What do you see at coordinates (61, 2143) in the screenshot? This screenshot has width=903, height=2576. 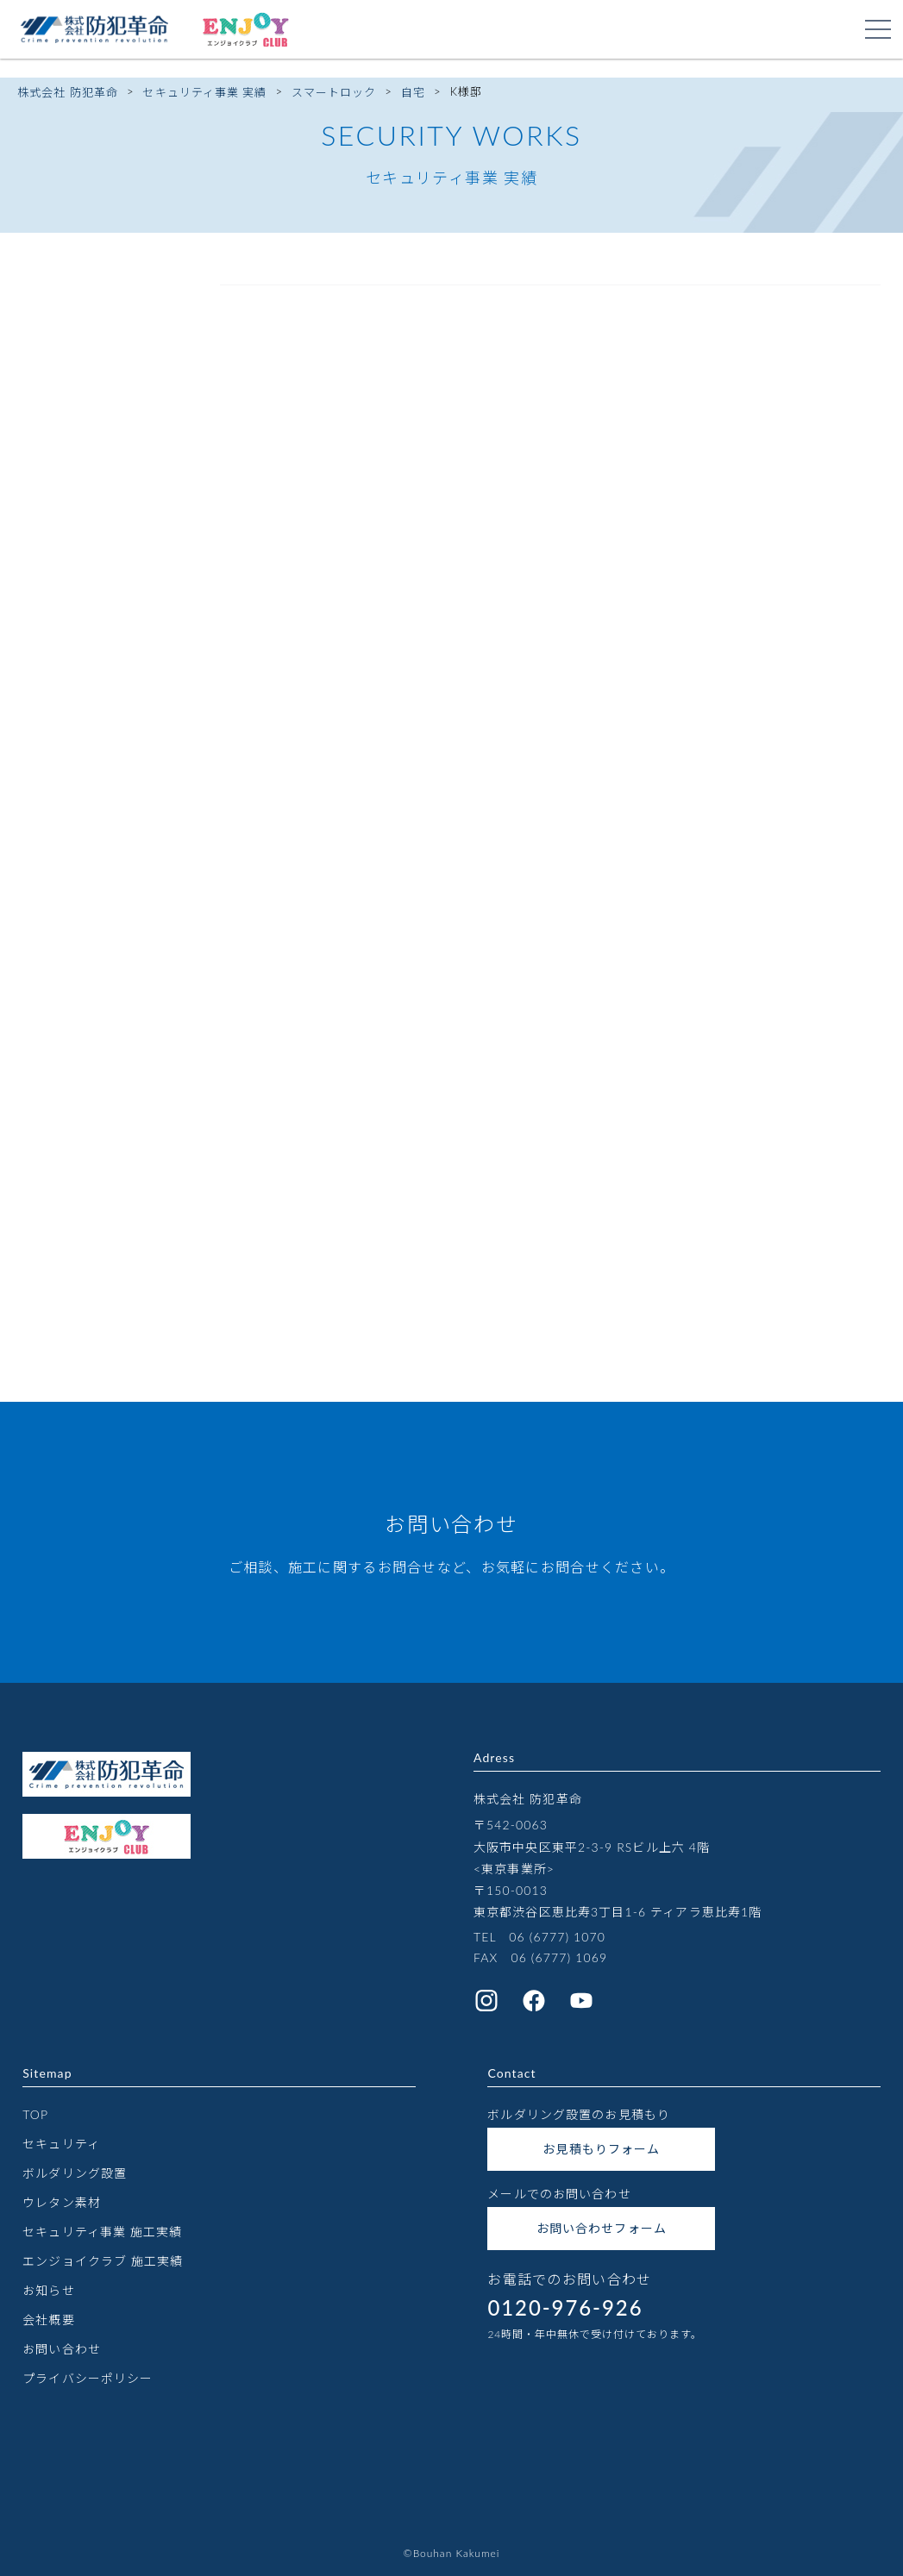 I see `セキュリティ` at bounding box center [61, 2143].